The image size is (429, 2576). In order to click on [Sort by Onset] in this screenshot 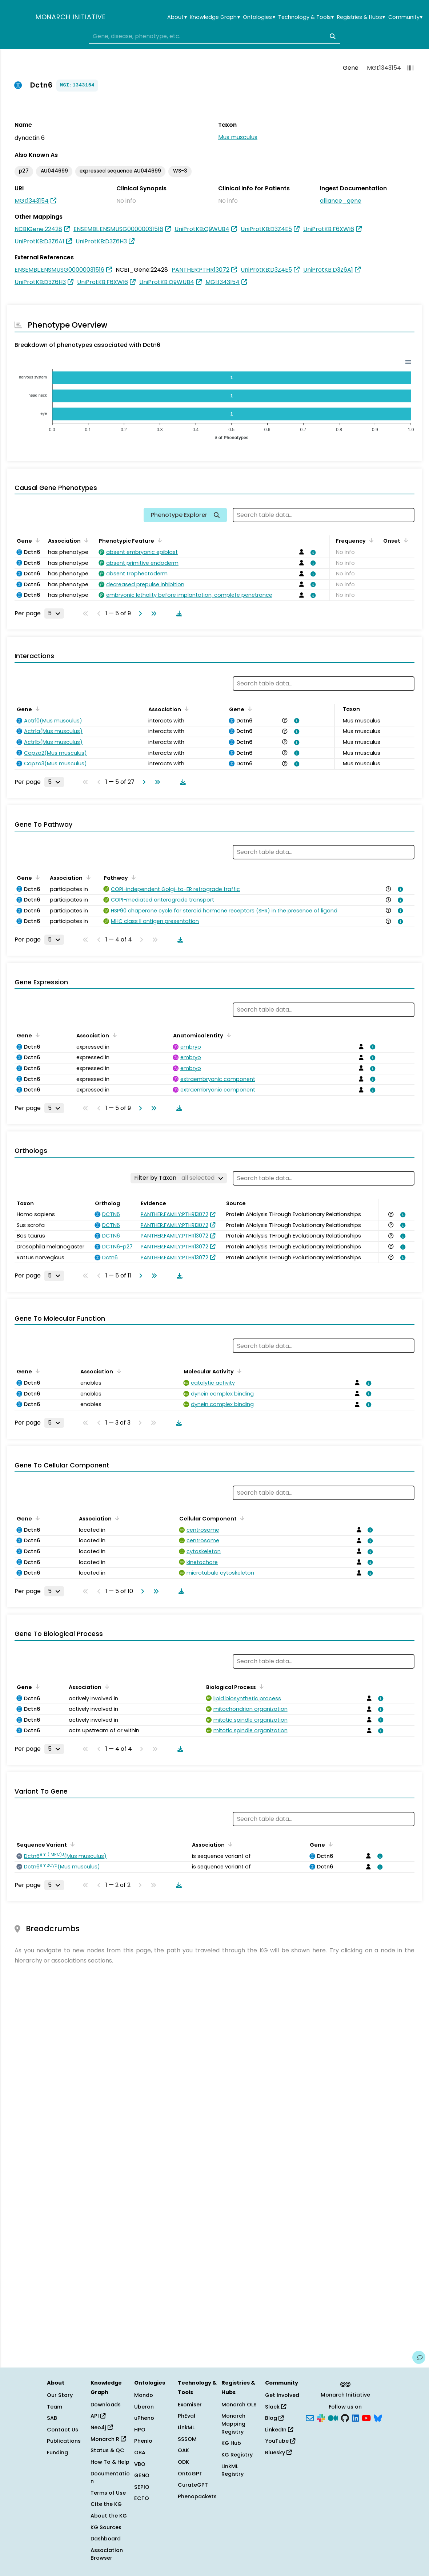, I will do `click(404, 540)`.